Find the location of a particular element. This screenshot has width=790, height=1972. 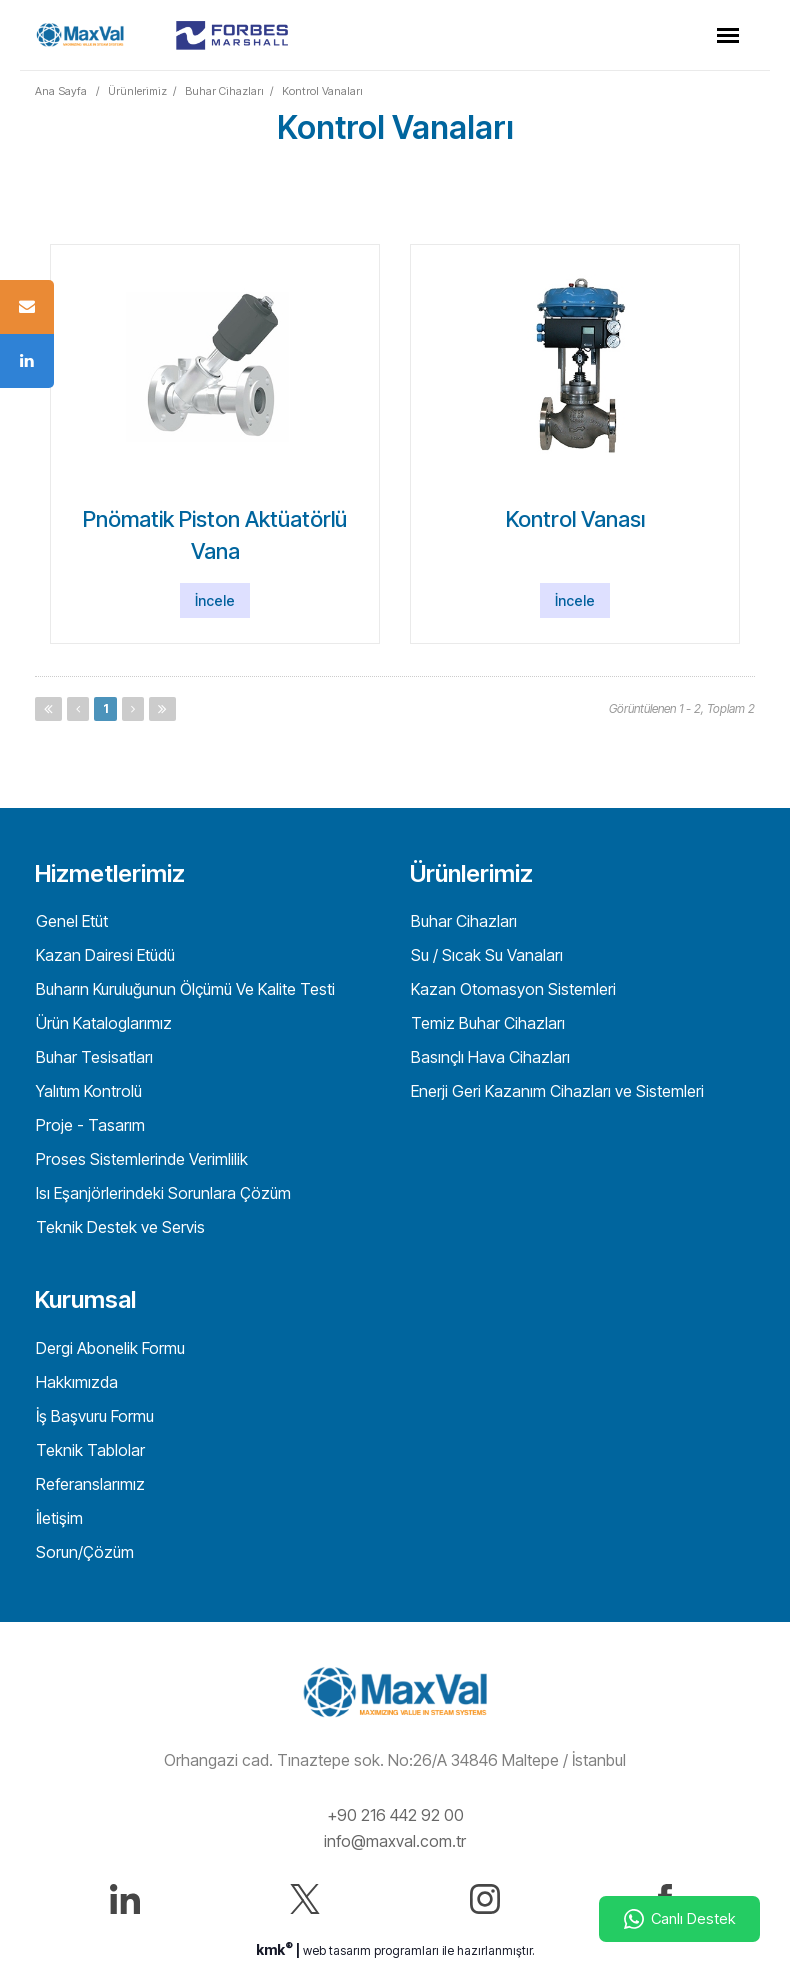

Ürün Kataloglarımız is located at coordinates (102, 1023).